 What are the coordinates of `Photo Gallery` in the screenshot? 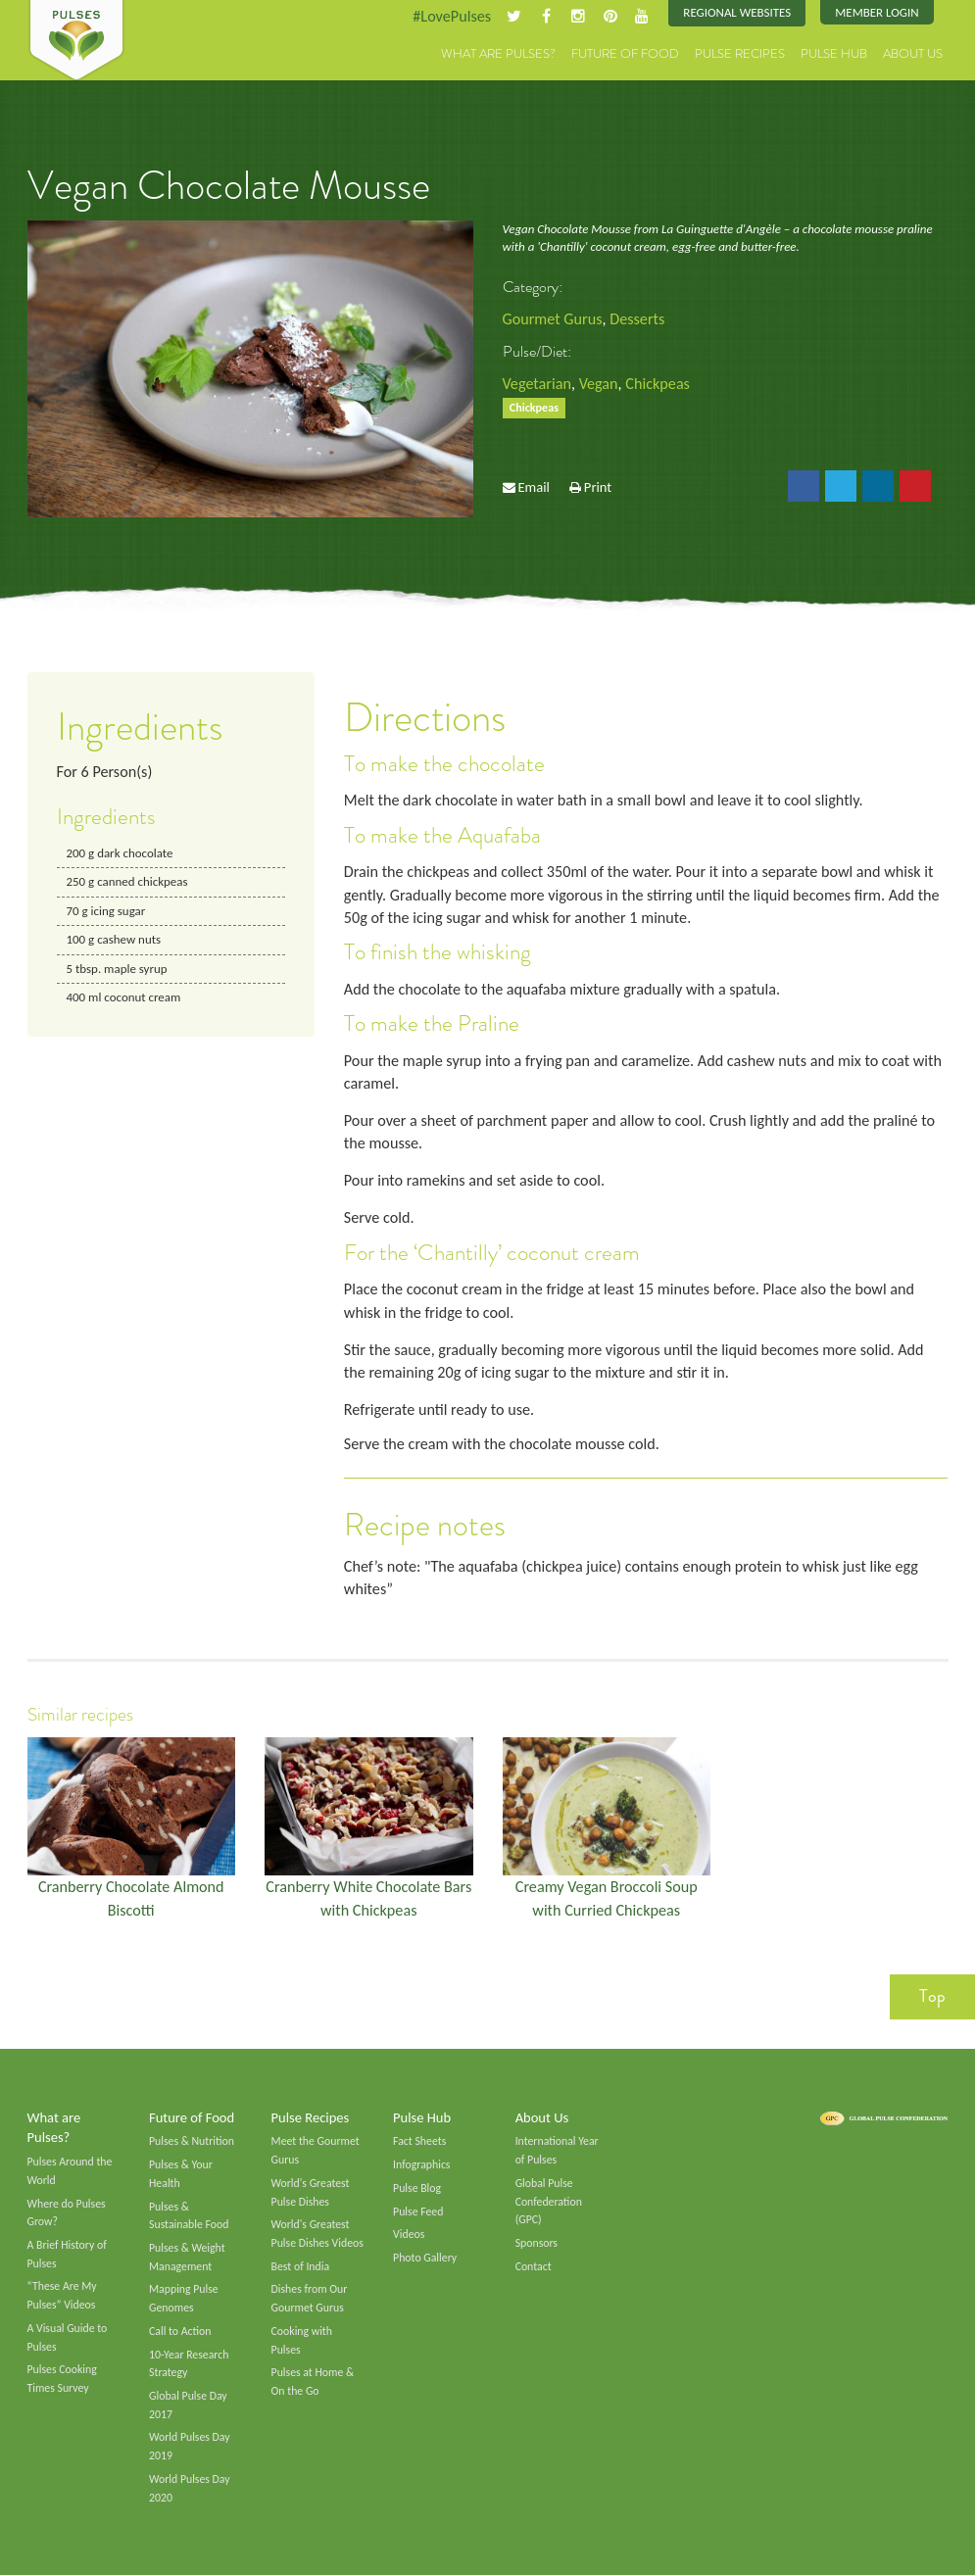 It's located at (425, 2258).